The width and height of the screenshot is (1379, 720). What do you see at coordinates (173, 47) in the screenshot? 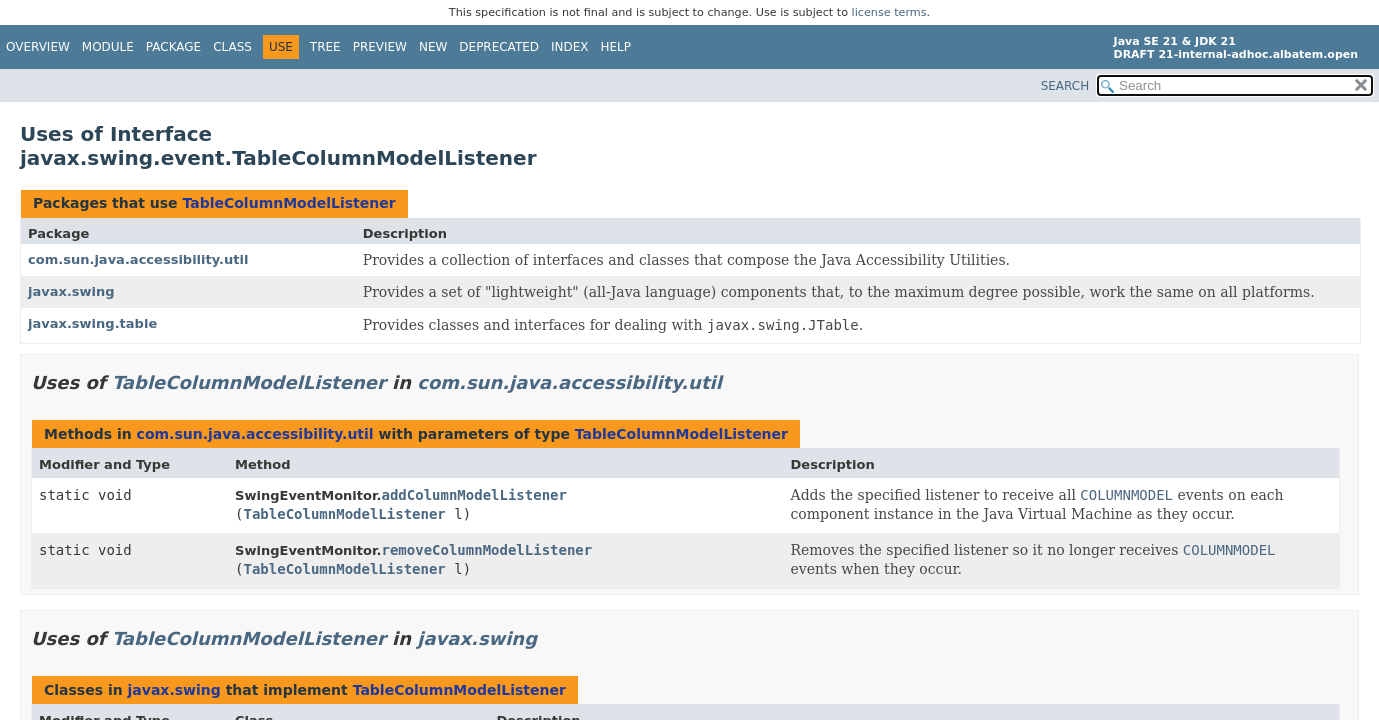
I see `Package` at bounding box center [173, 47].